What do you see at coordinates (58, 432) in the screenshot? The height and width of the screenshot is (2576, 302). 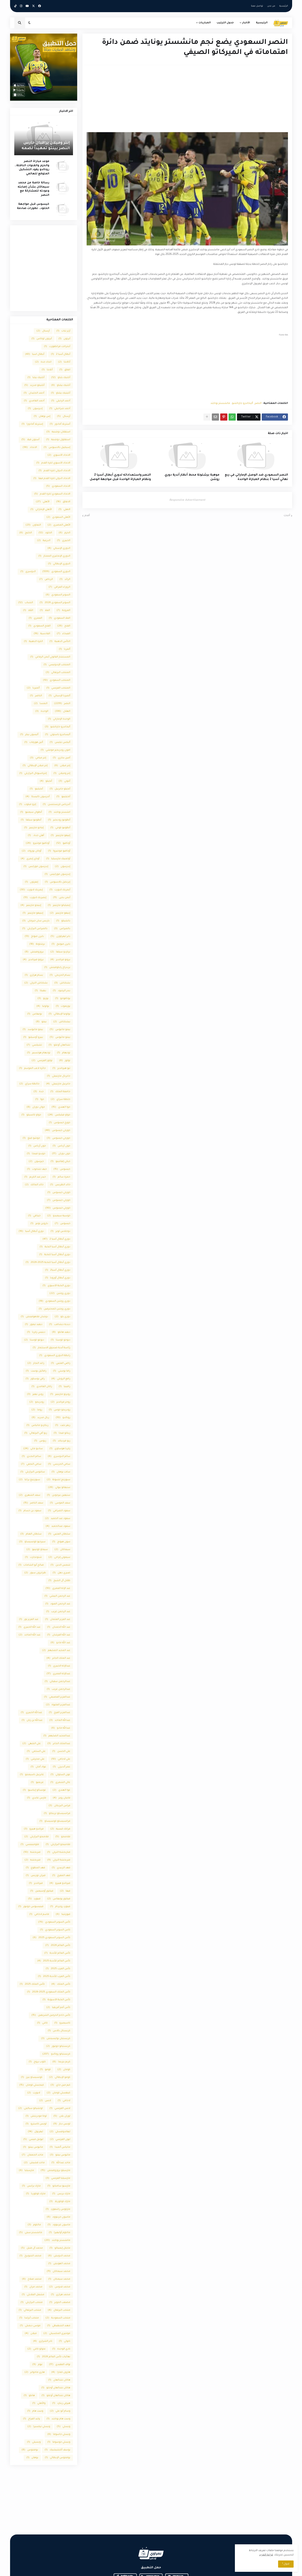 I see `استقلال دوشنبه` at bounding box center [58, 432].